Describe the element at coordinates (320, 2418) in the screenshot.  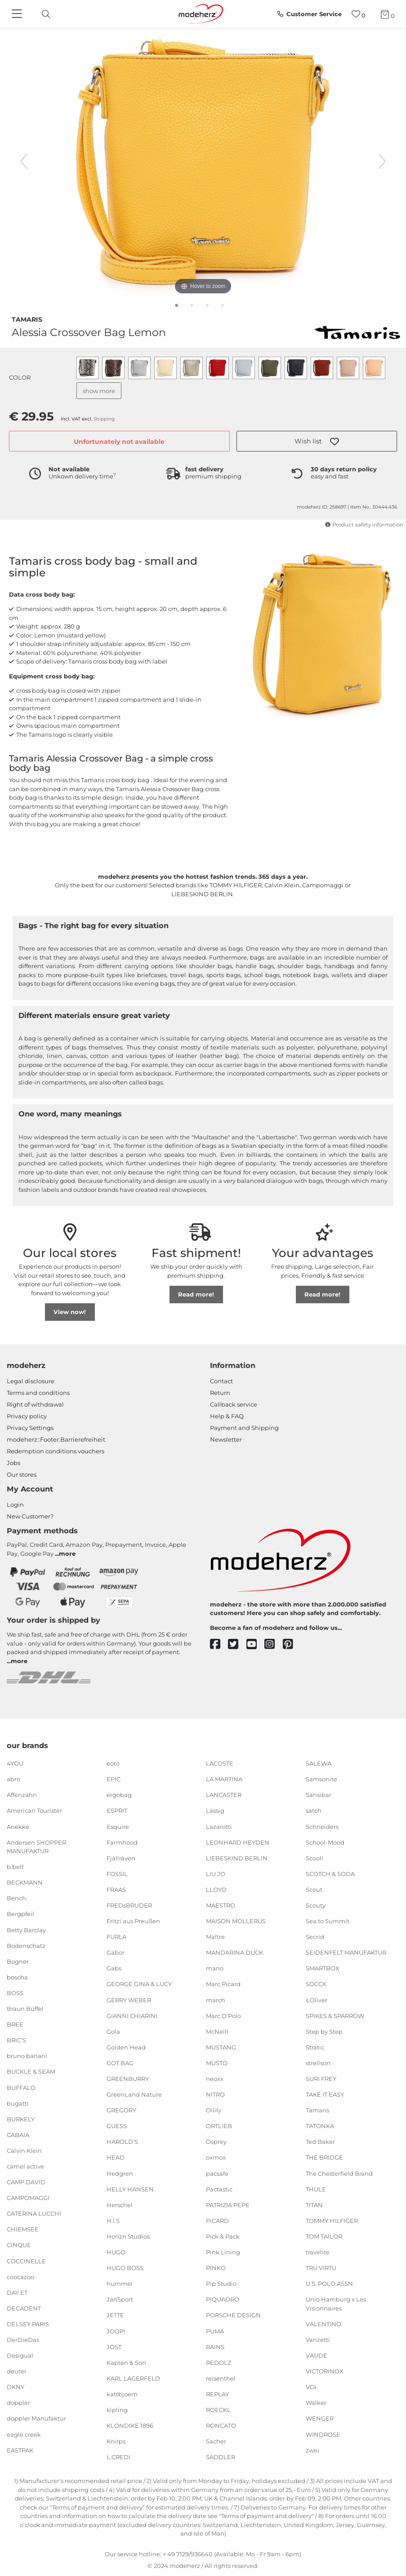
I see `WENGER` at that location.